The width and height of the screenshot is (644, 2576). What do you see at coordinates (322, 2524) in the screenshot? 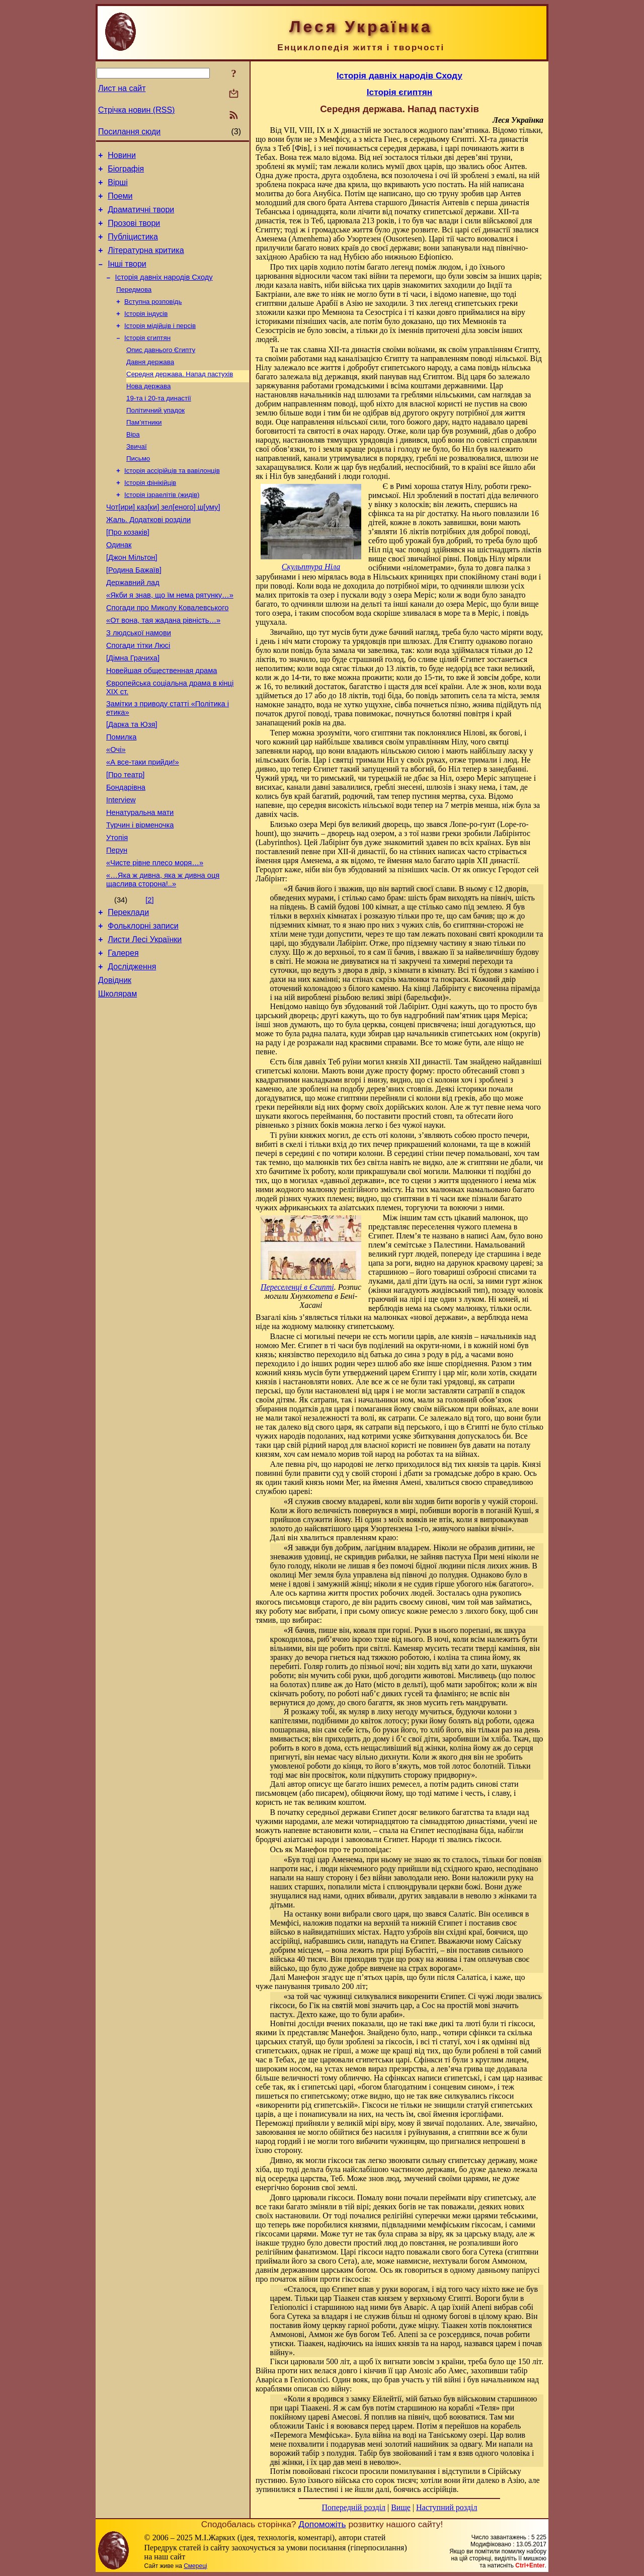
I see `Допоможіть` at bounding box center [322, 2524].